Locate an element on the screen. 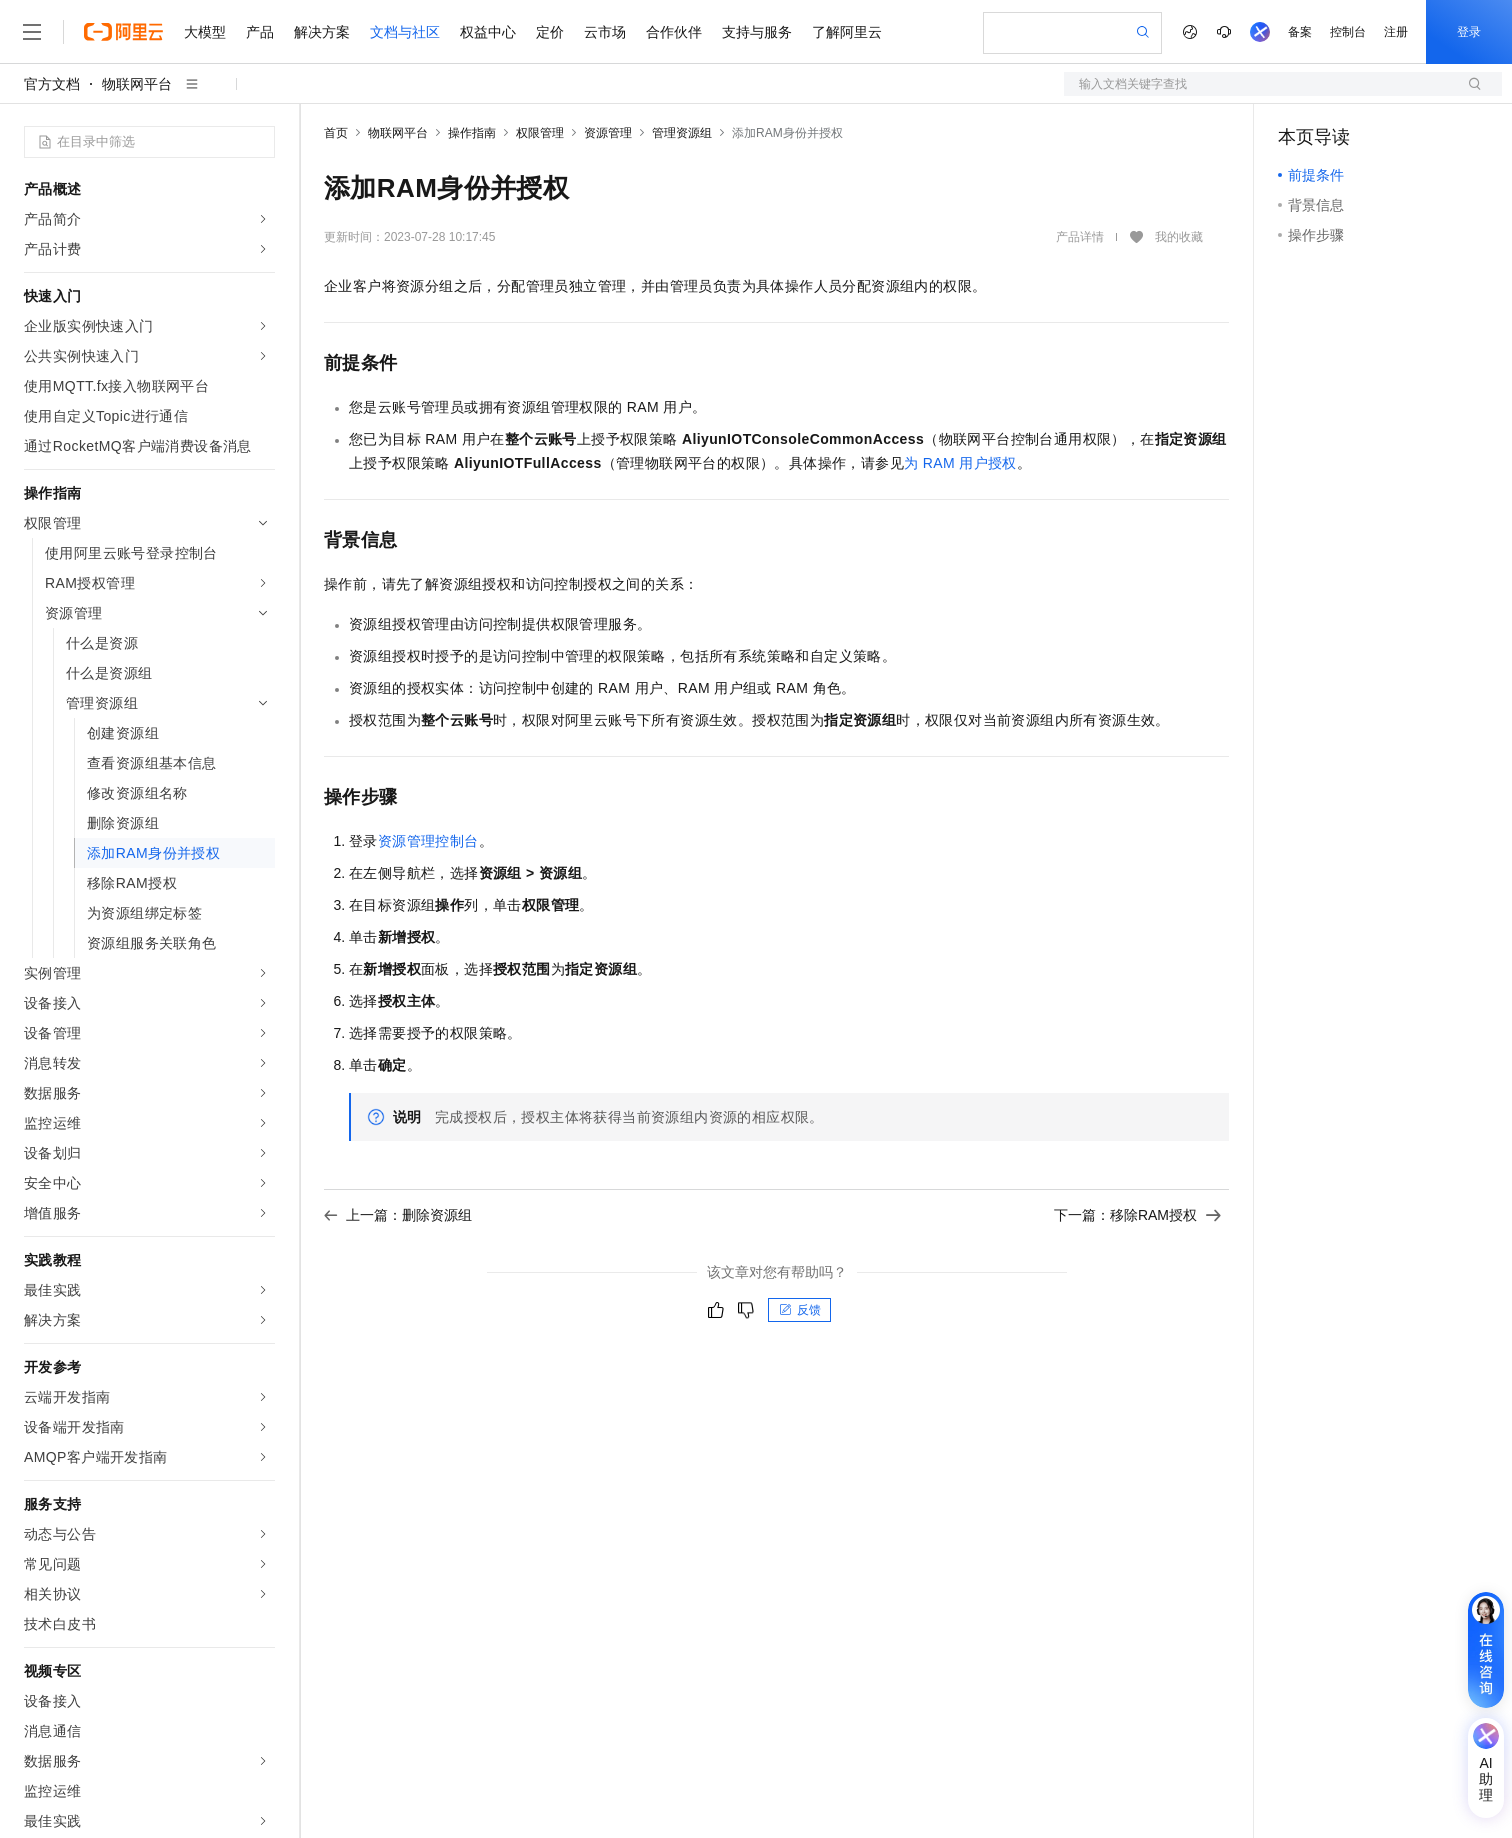 This screenshot has width=1512, height=1838. 产品详情 is located at coordinates (1080, 237).